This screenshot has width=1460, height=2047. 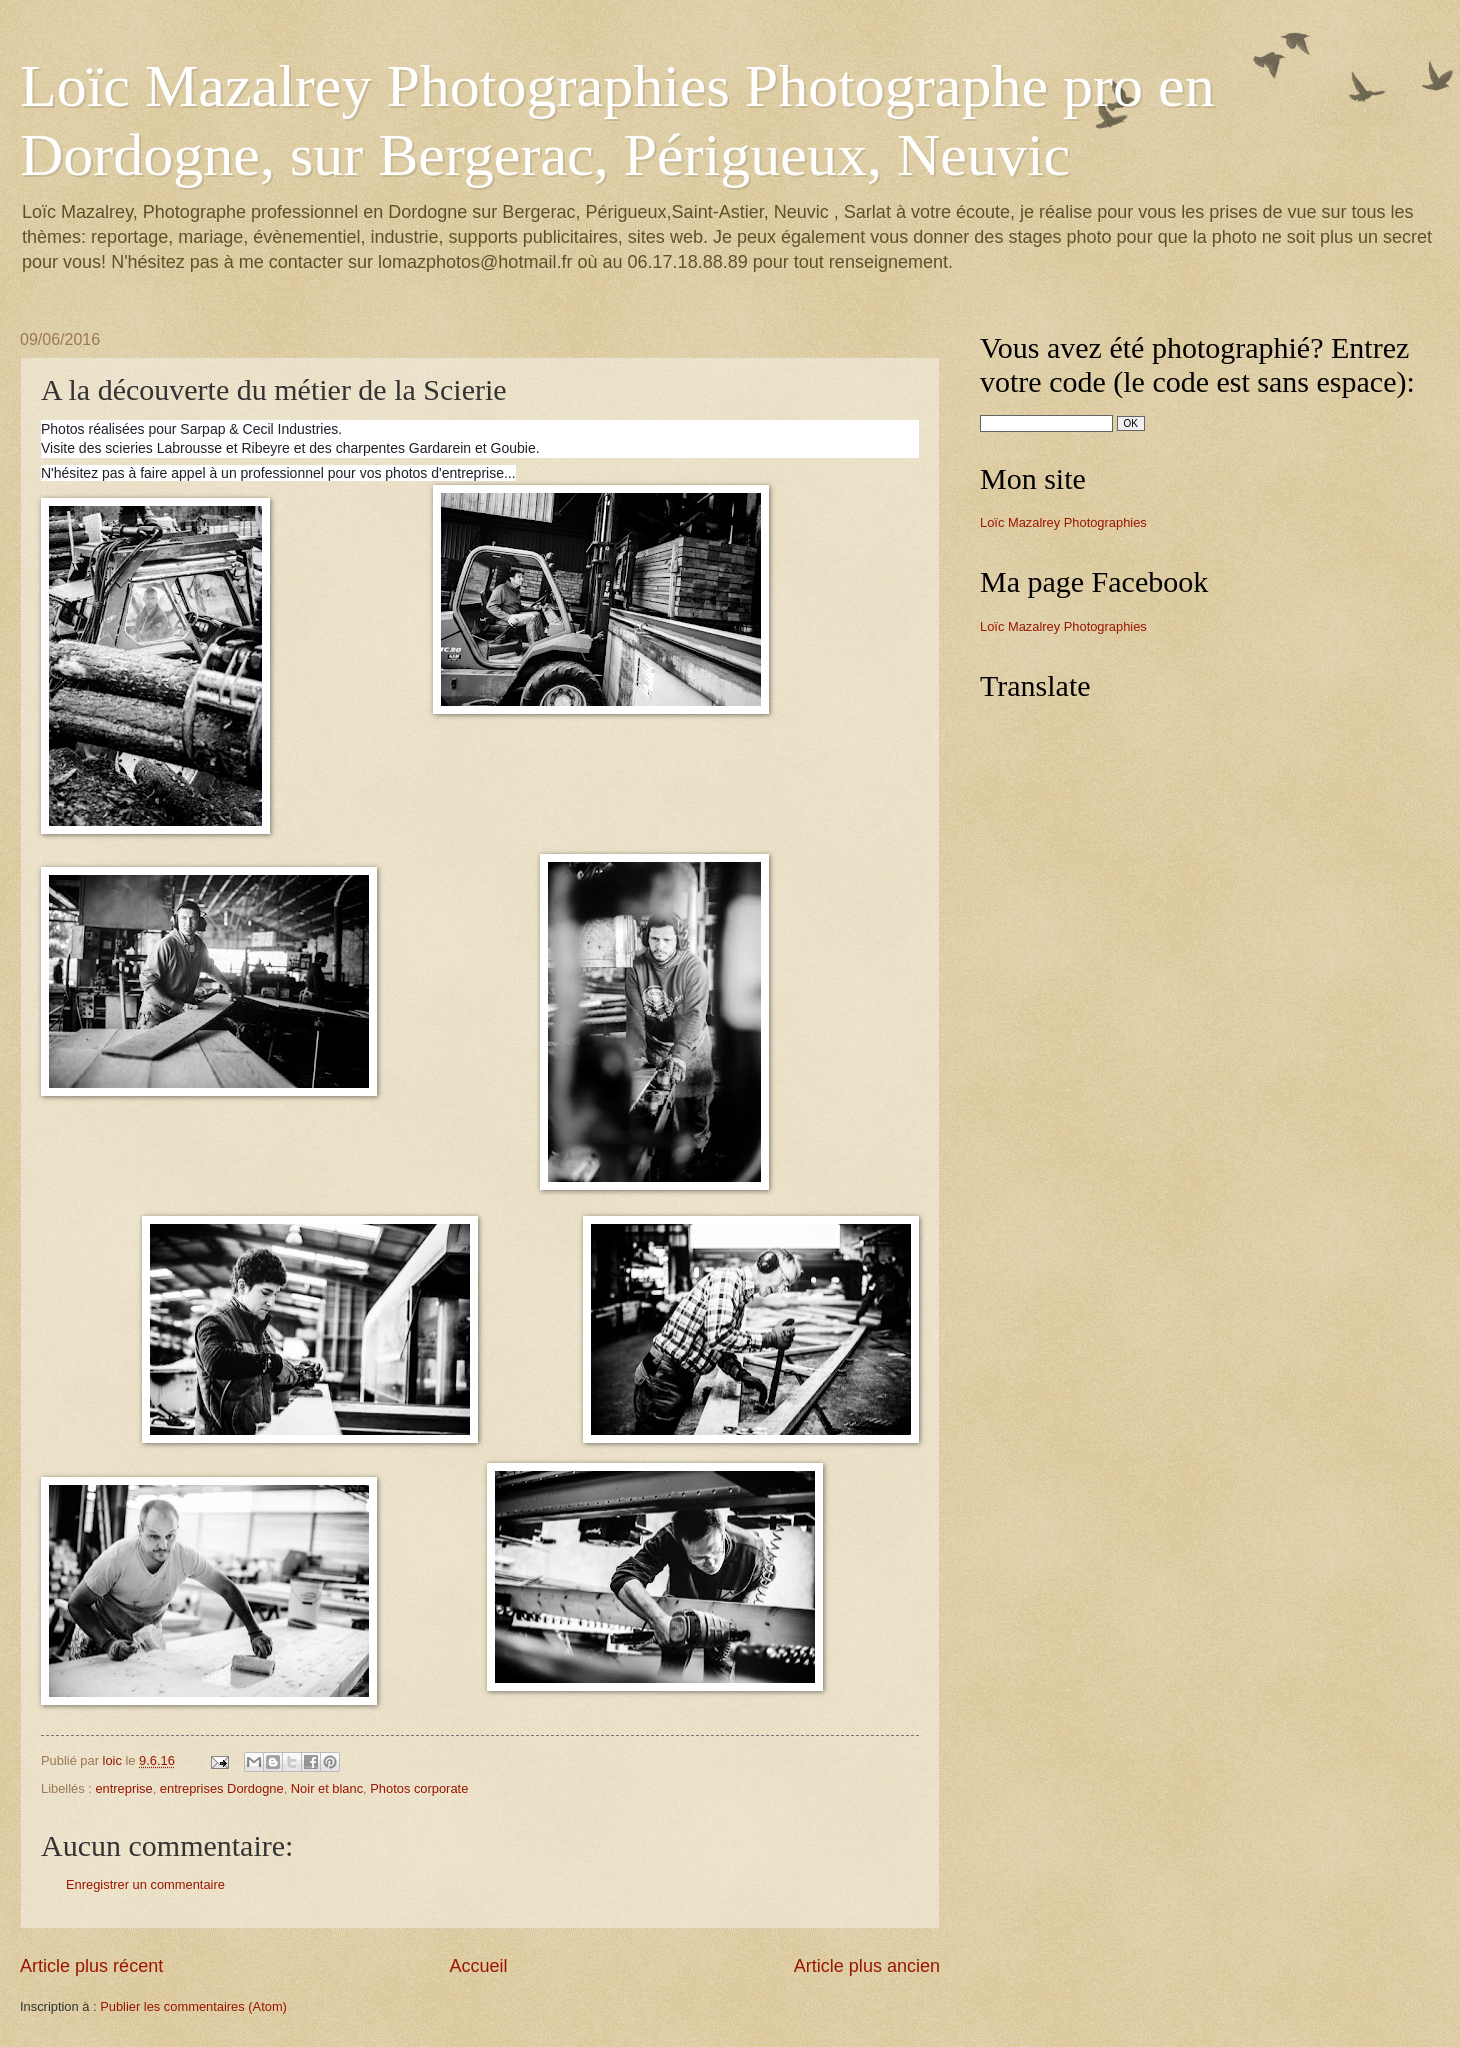 What do you see at coordinates (145, 1884) in the screenshot?
I see `Enregistrer un commentaire` at bounding box center [145, 1884].